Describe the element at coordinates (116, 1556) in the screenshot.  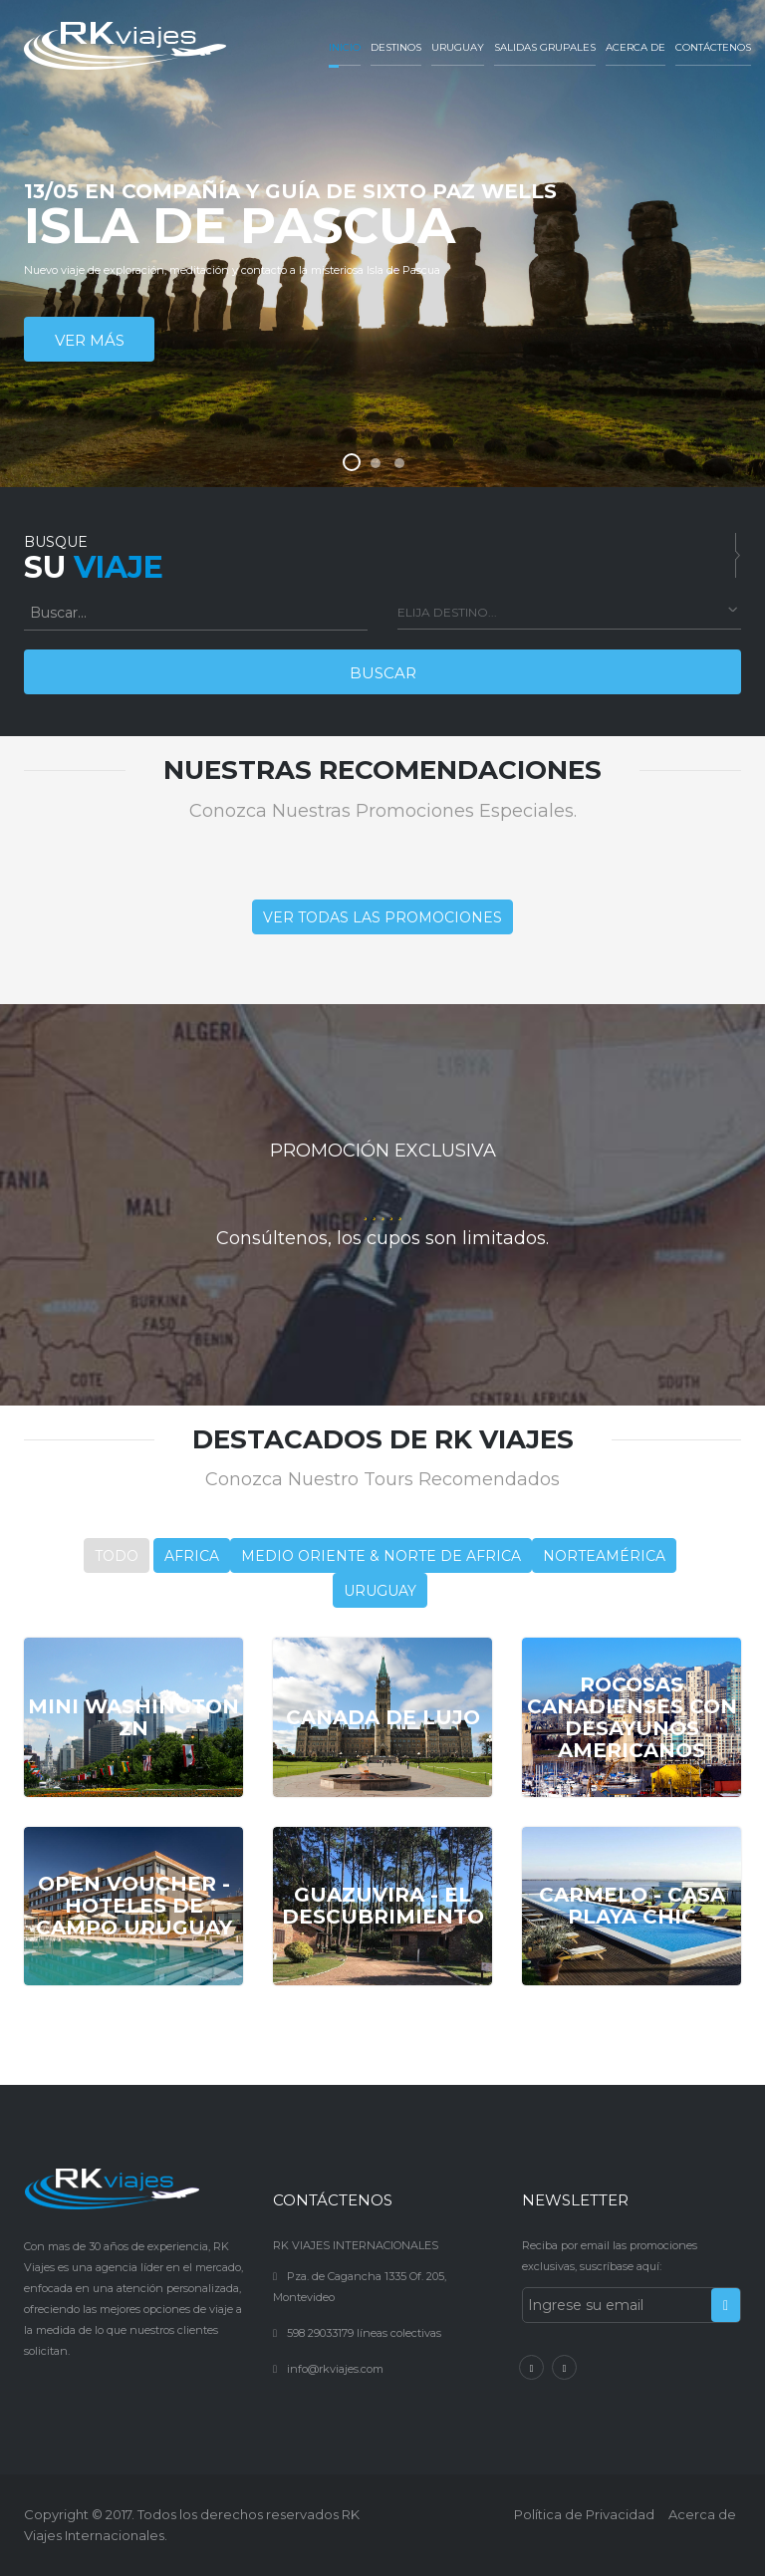
I see `Todo` at that location.